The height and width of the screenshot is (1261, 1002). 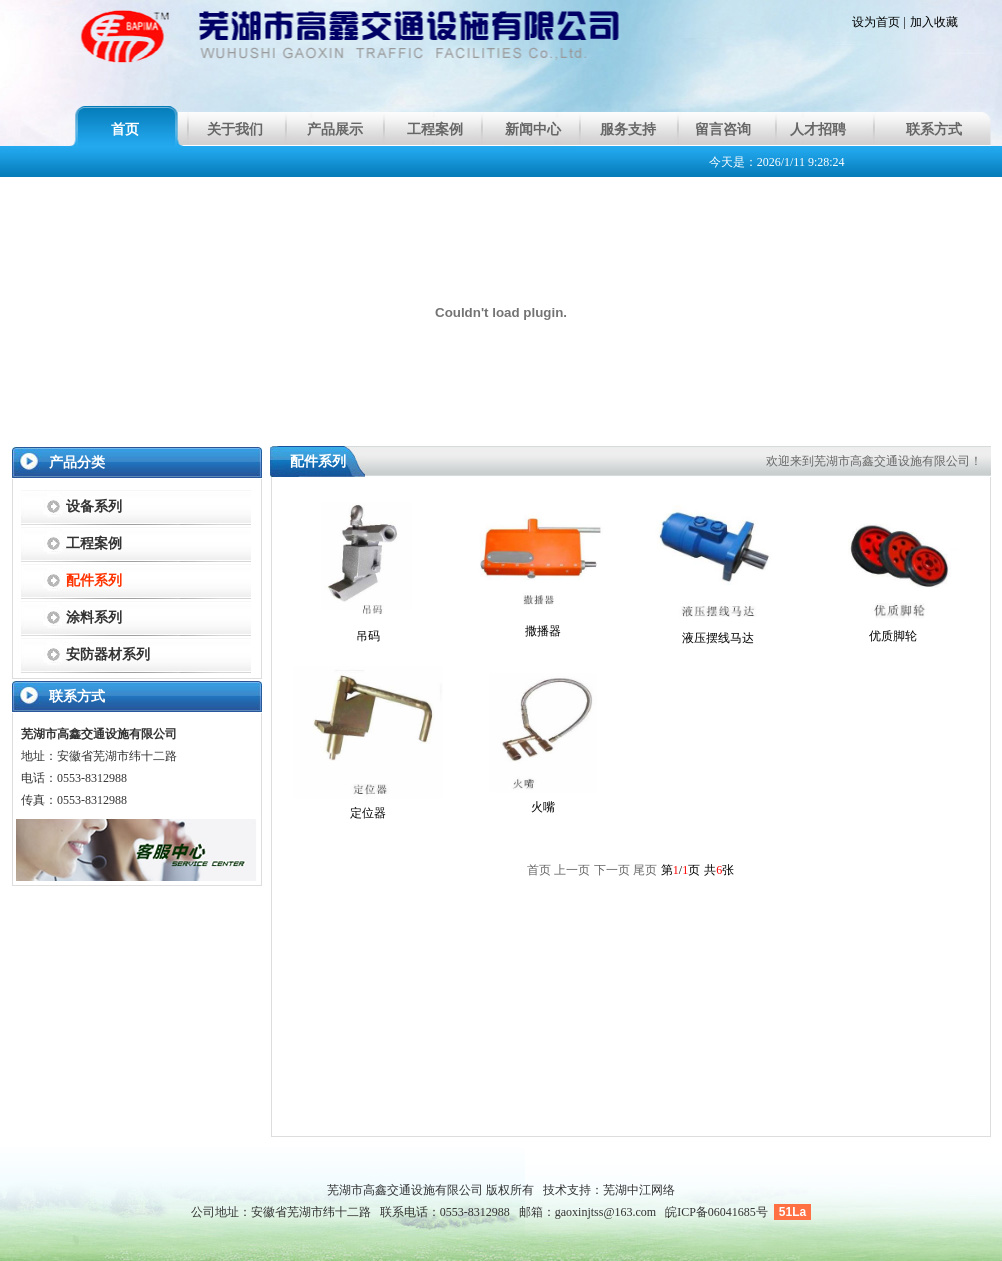 I want to click on 工程案例, so click(x=435, y=129).